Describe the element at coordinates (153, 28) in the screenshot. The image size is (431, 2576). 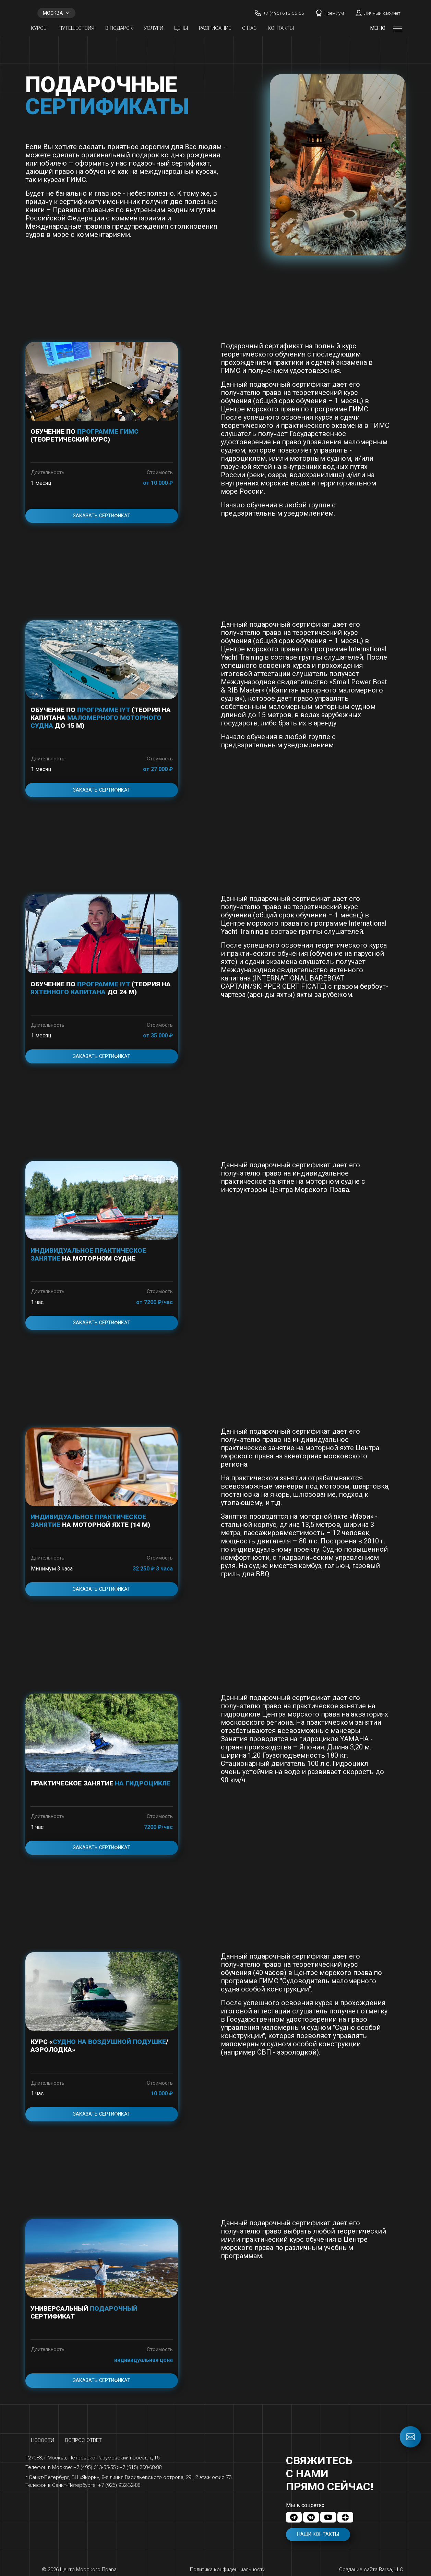
I see `Услуги` at that location.